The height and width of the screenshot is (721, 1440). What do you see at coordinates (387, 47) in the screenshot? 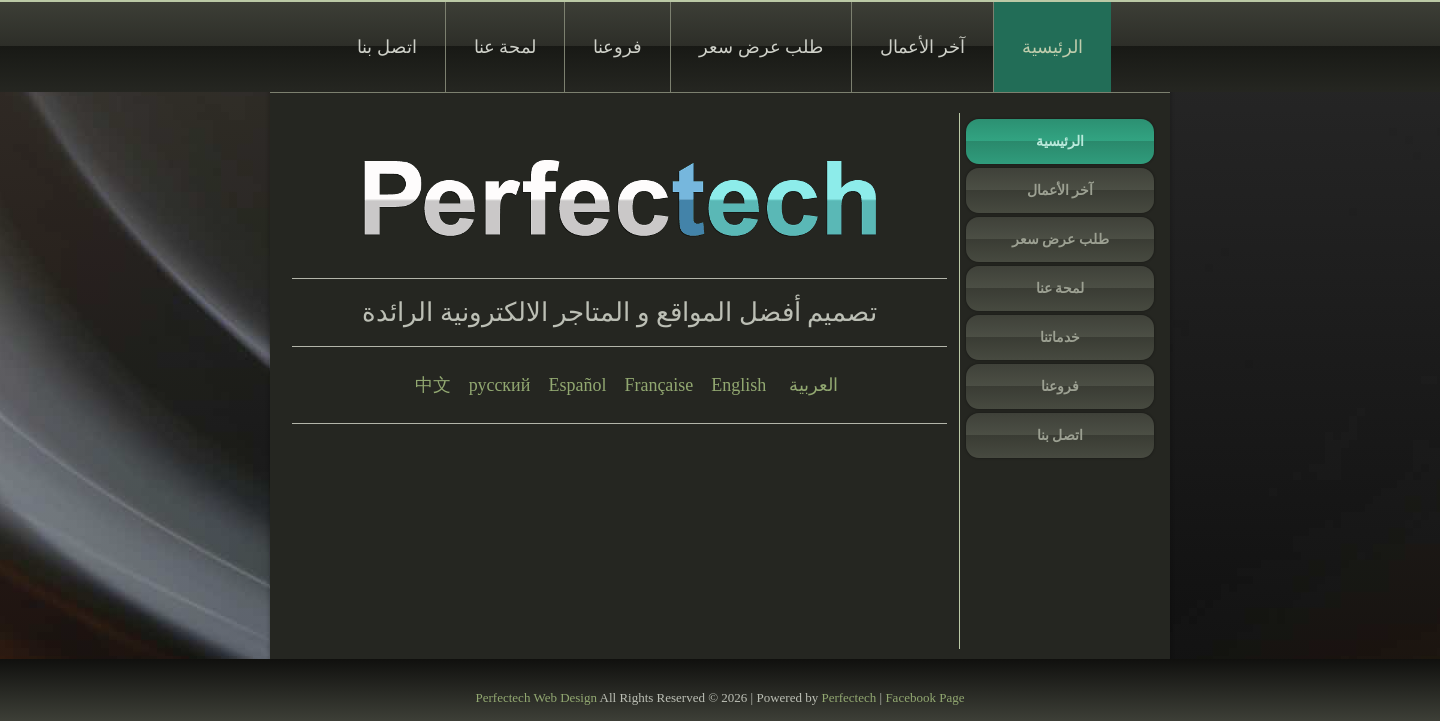
I see `اتصل بنا` at bounding box center [387, 47].